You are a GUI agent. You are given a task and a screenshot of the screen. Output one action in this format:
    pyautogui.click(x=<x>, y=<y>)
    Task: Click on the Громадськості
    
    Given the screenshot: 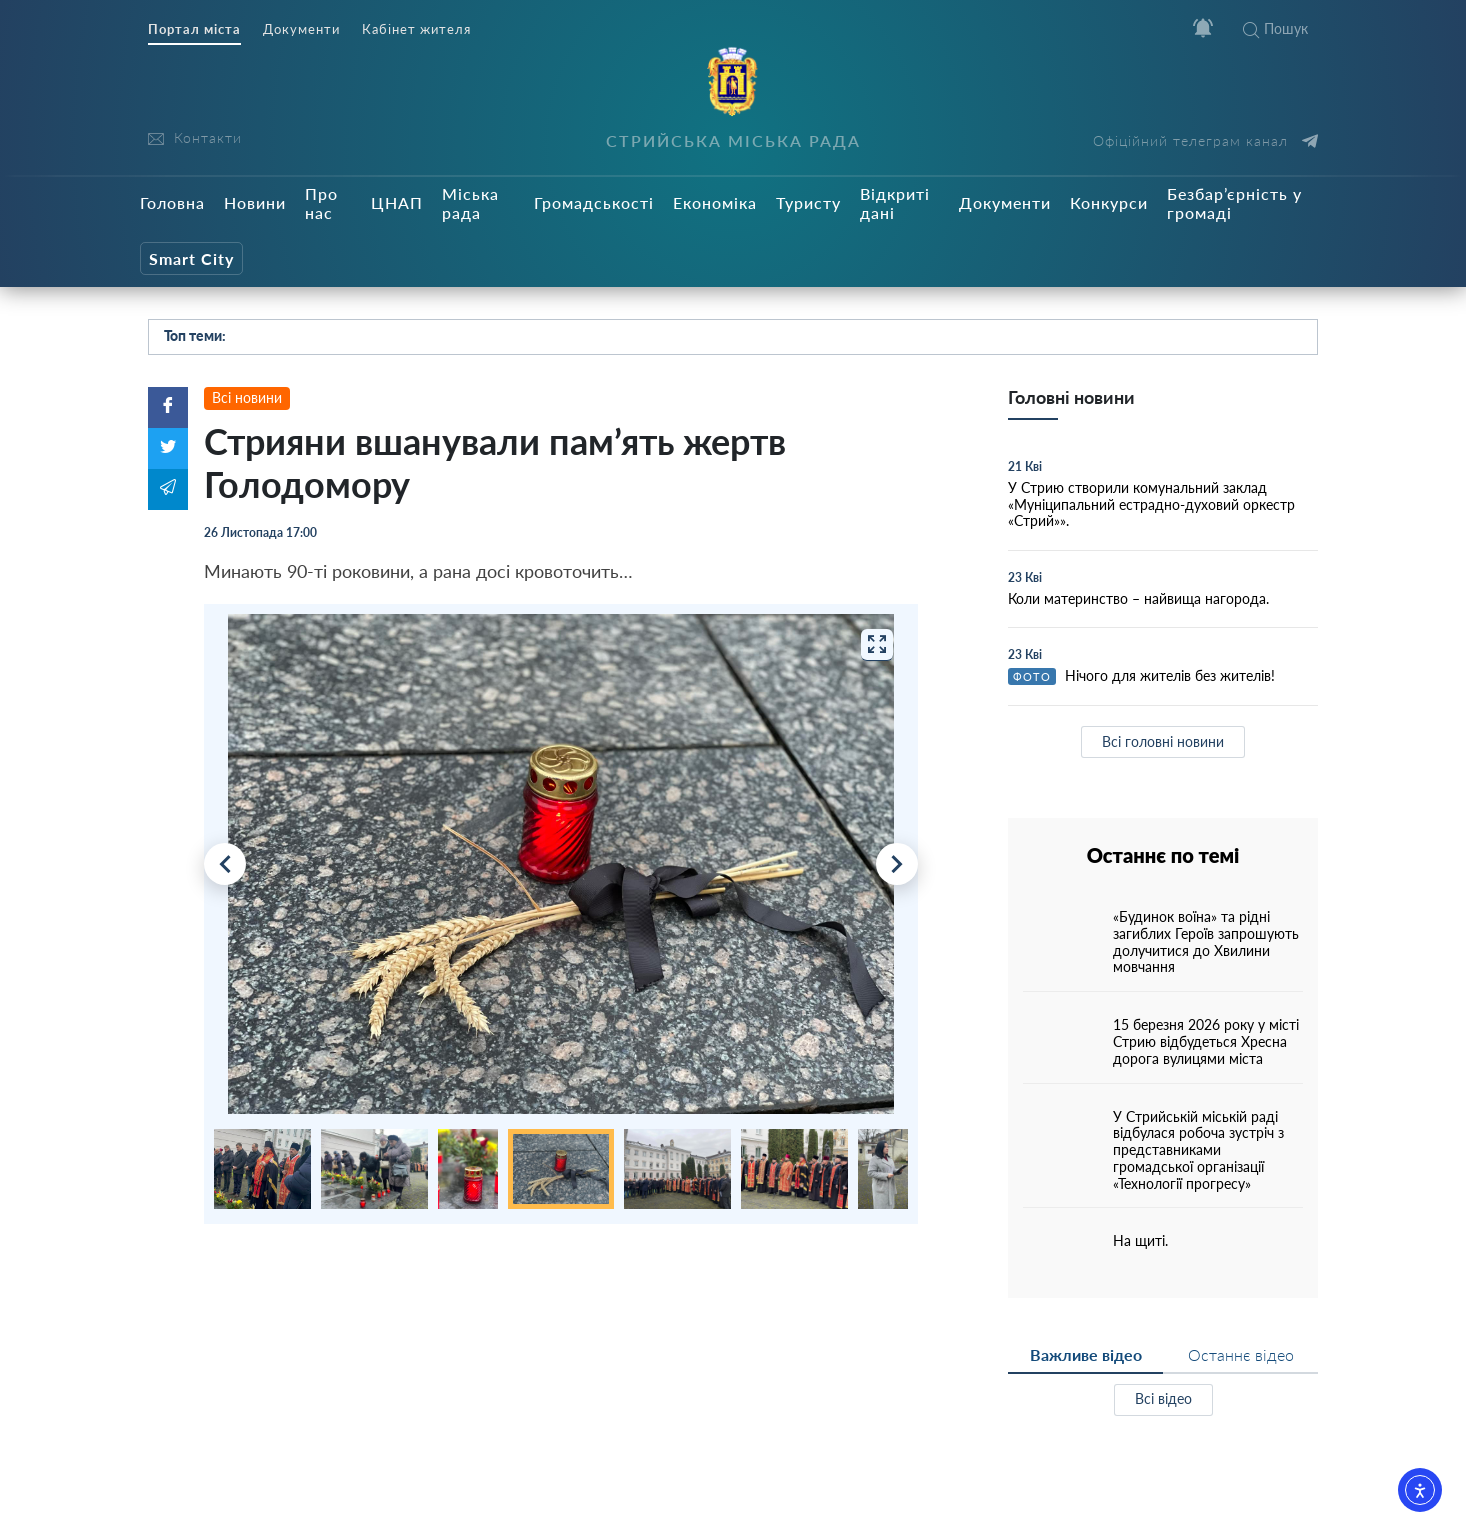 What is the action you would take?
    pyautogui.click(x=594, y=202)
    